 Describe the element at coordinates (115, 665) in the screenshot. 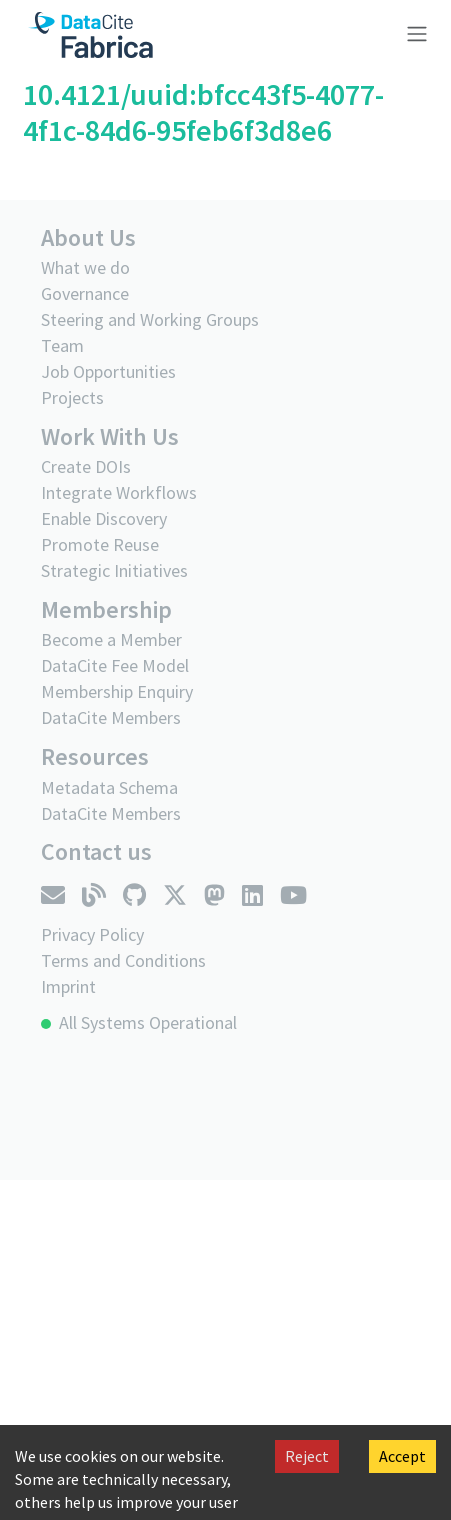

I see `DataCite Fee Model` at that location.